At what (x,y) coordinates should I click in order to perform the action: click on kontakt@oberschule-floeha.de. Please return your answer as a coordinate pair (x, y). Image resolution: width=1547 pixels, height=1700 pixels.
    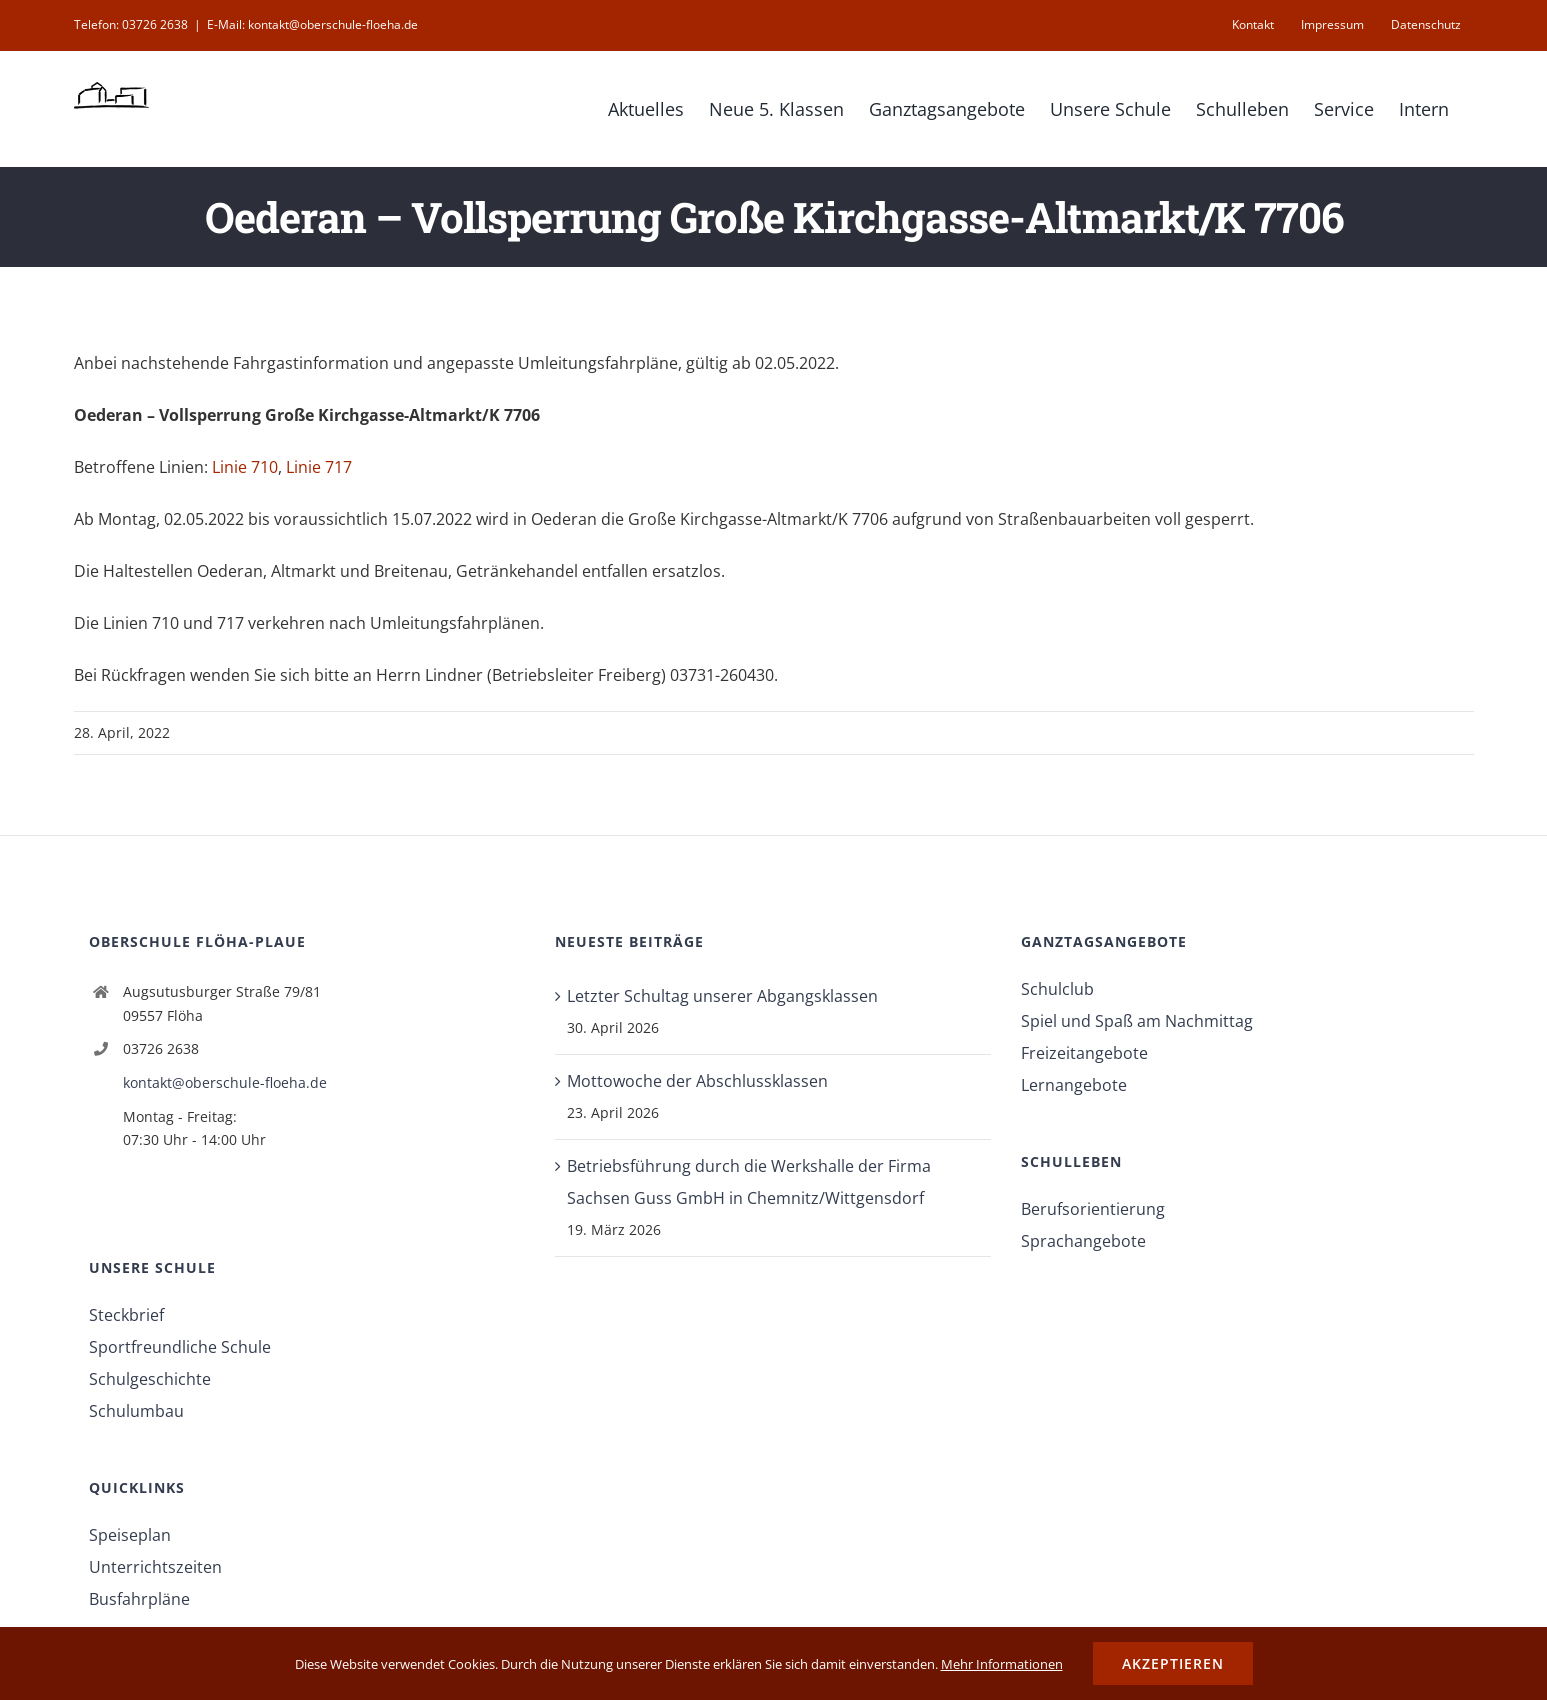
    Looking at the image, I should click on (225, 1082).